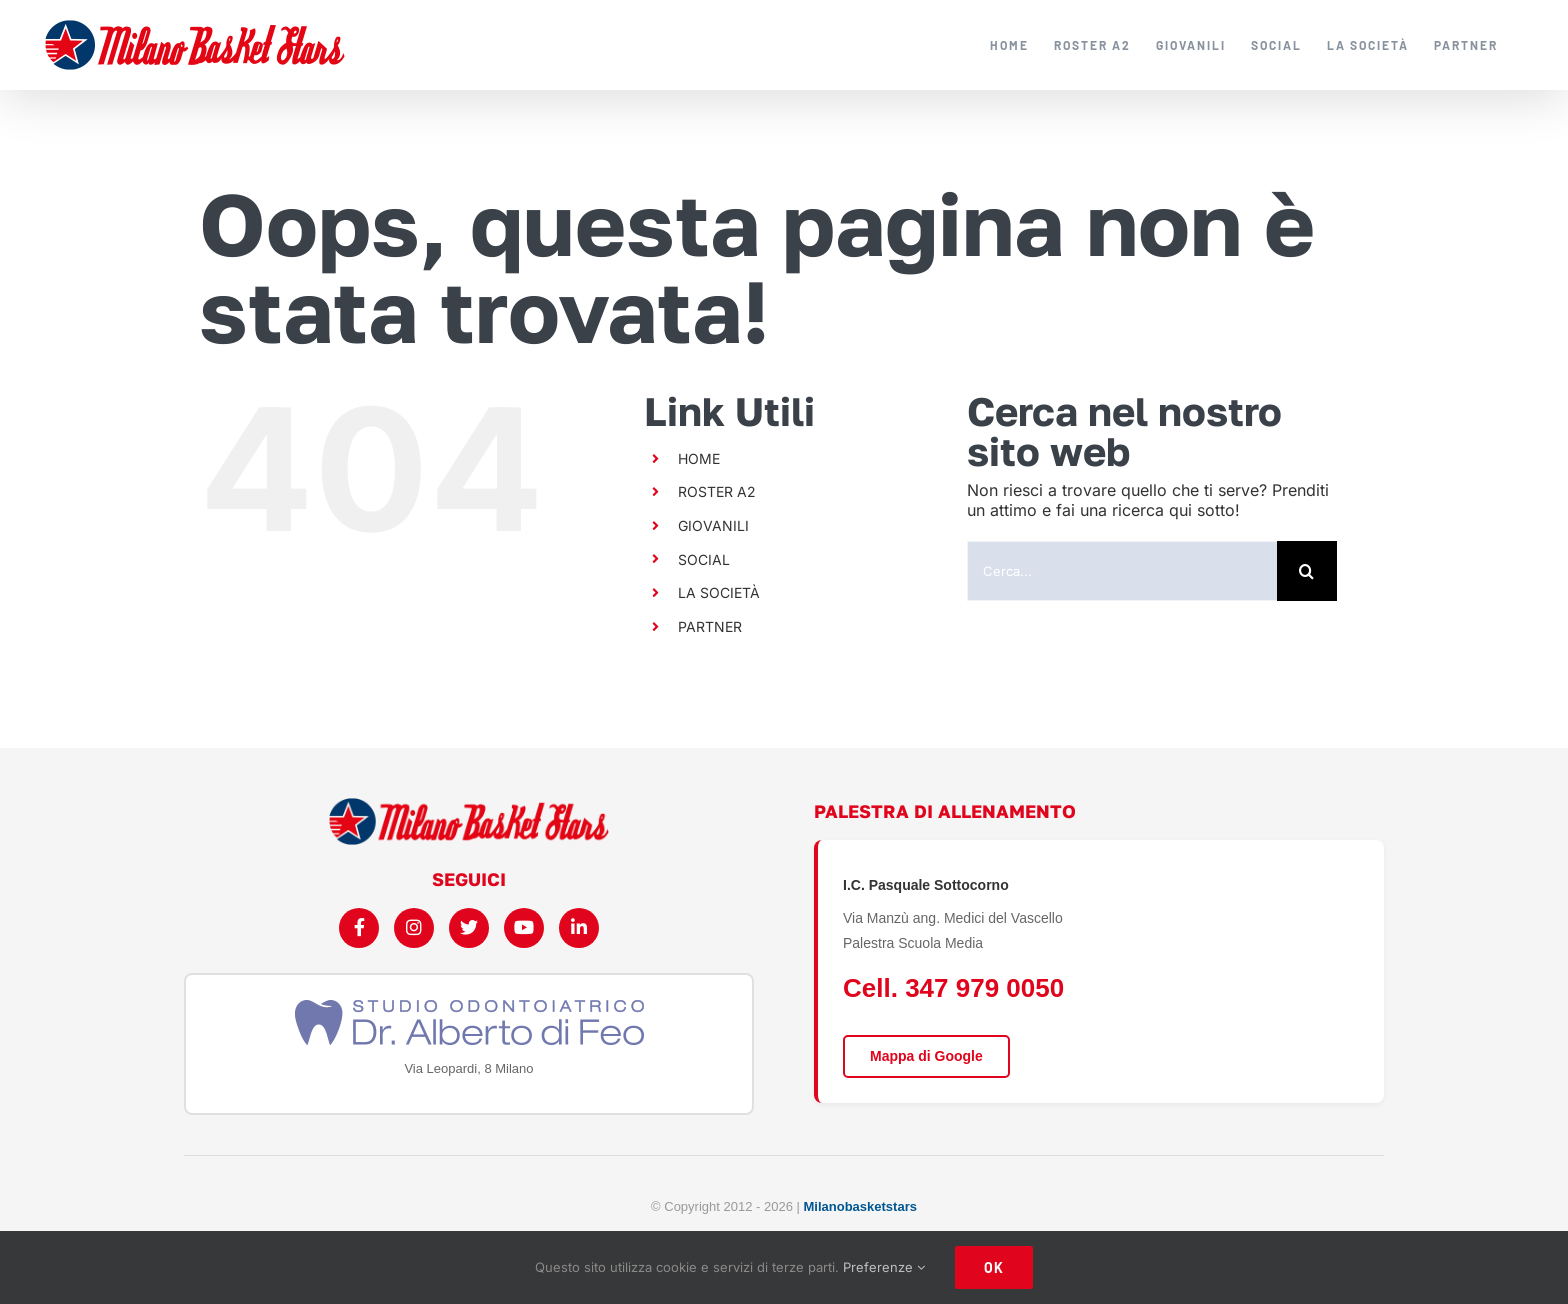 This screenshot has height=1304, width=1568. I want to click on PARTNER, so click(710, 626).